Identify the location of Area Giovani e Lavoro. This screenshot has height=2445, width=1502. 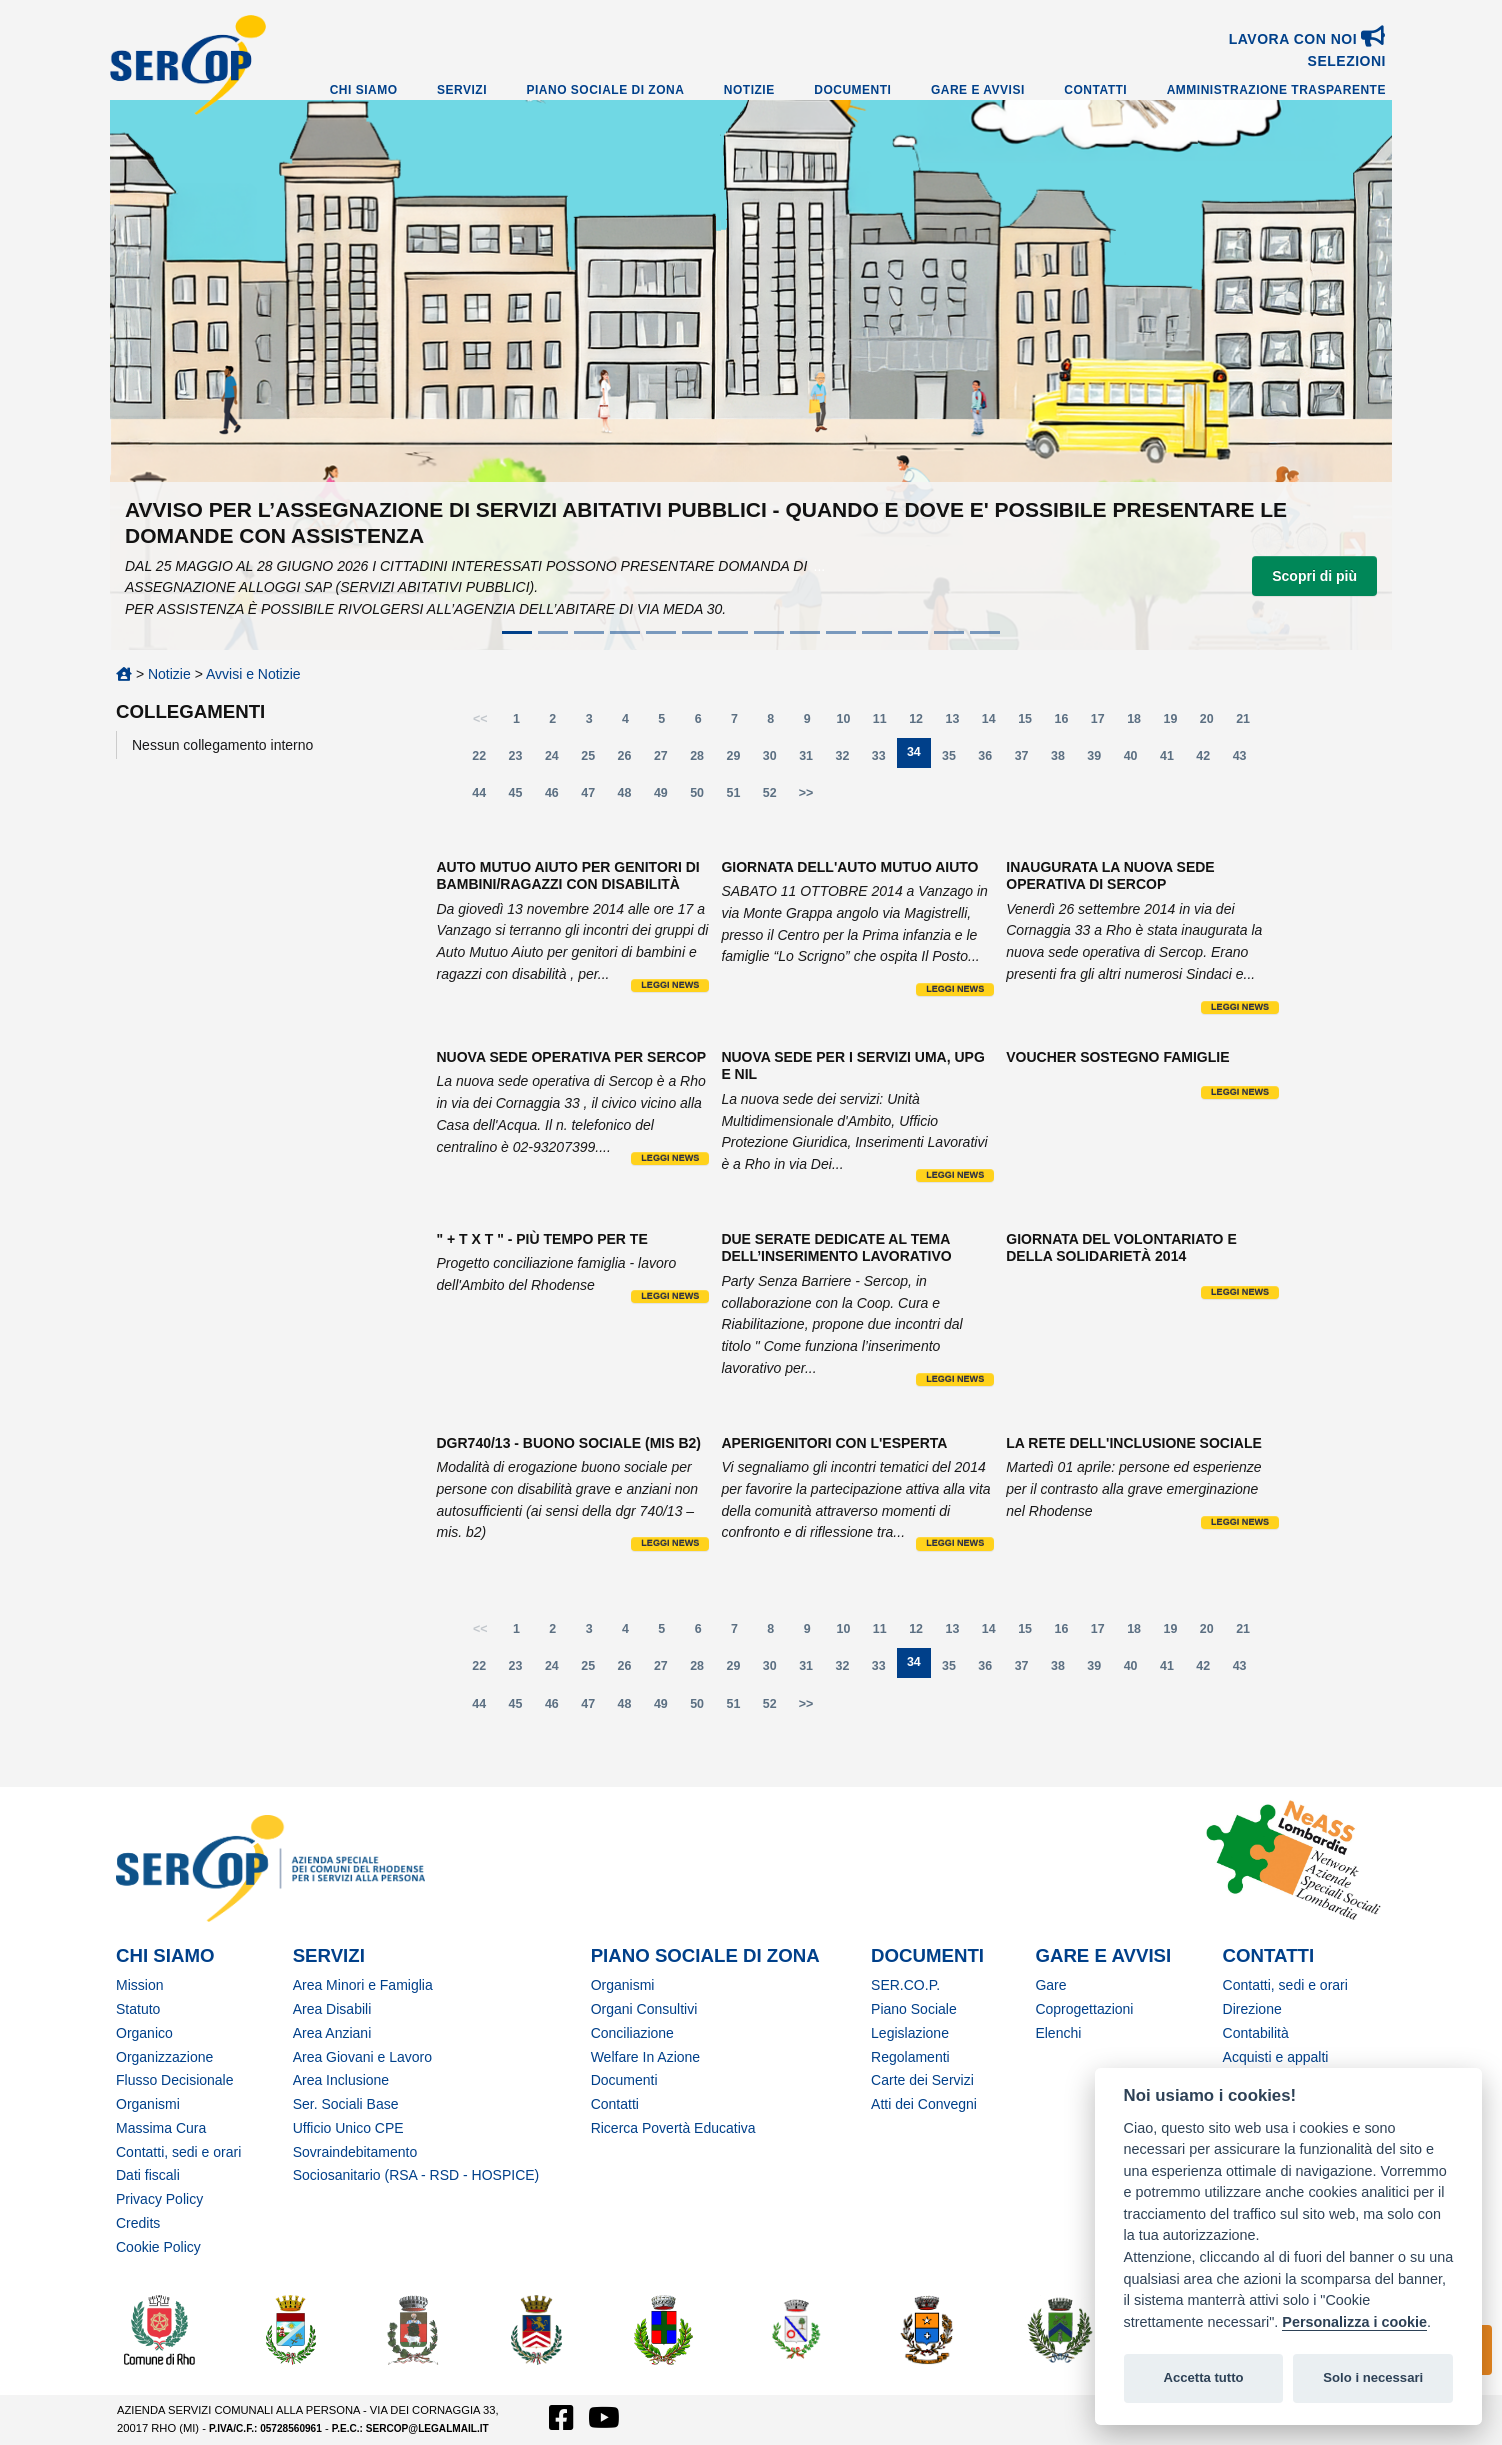
(362, 2057).